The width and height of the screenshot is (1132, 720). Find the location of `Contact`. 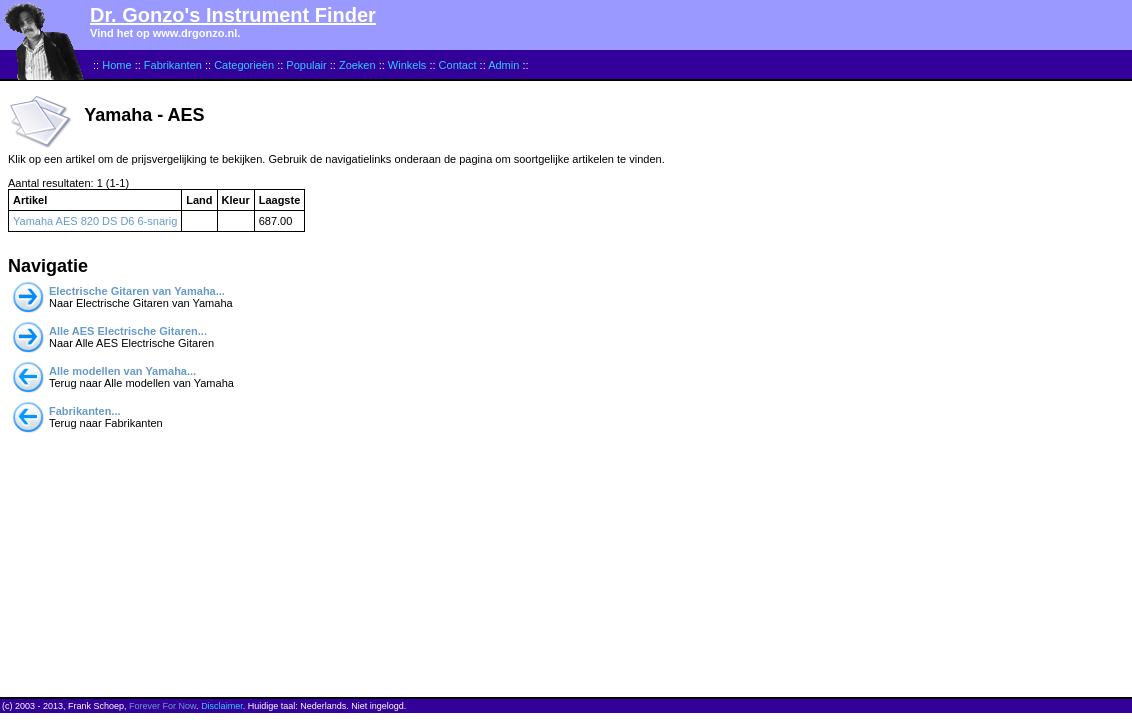

Contact is located at coordinates (458, 65).